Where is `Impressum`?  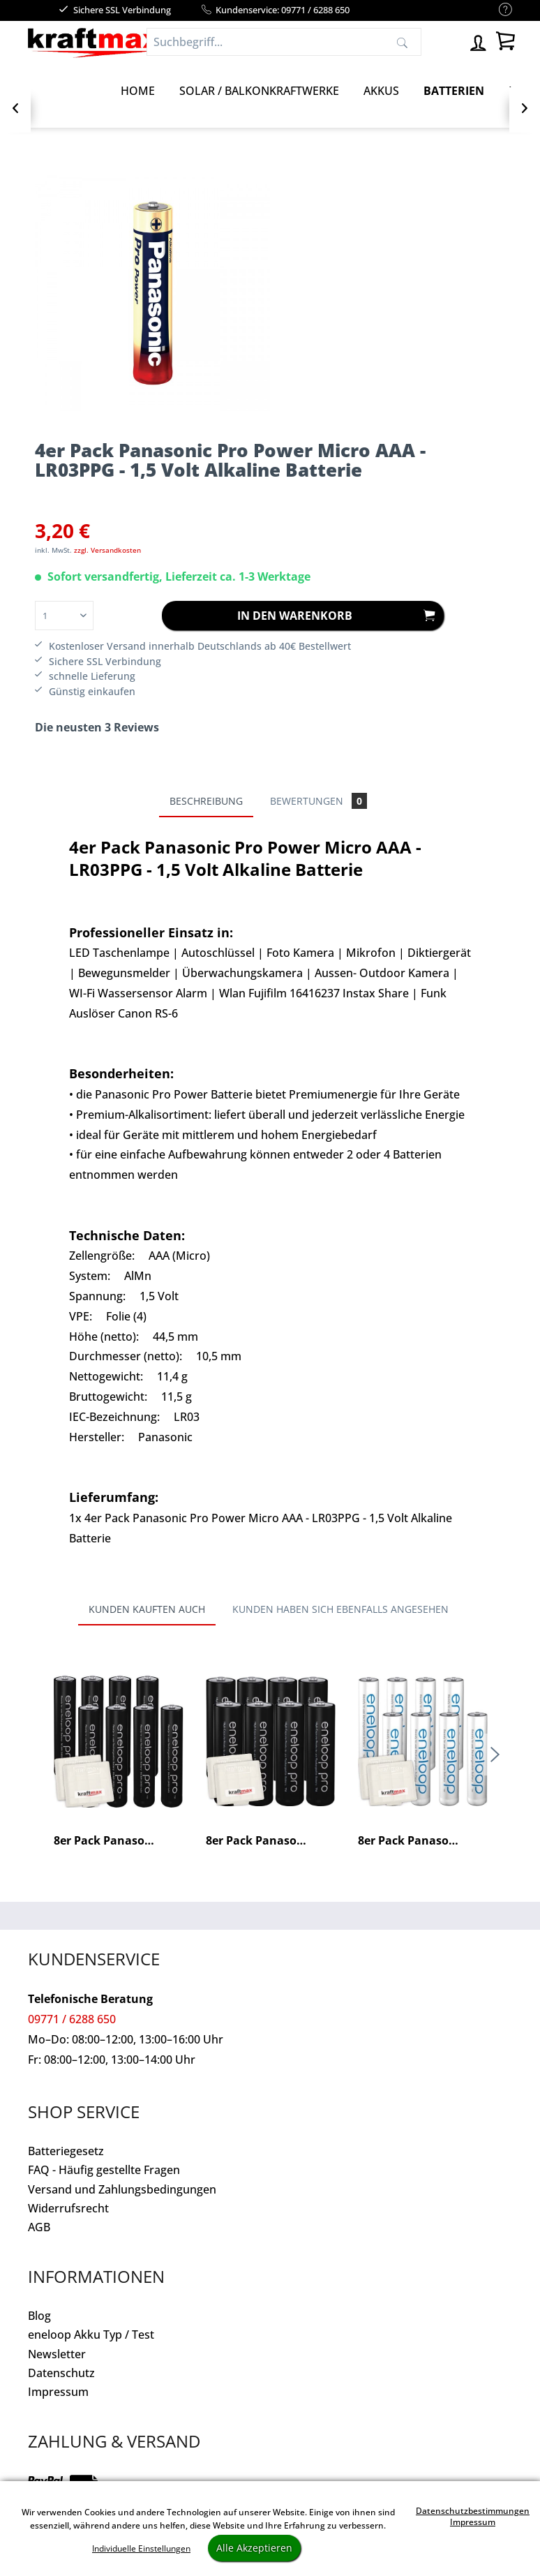 Impressum is located at coordinates (58, 2391).